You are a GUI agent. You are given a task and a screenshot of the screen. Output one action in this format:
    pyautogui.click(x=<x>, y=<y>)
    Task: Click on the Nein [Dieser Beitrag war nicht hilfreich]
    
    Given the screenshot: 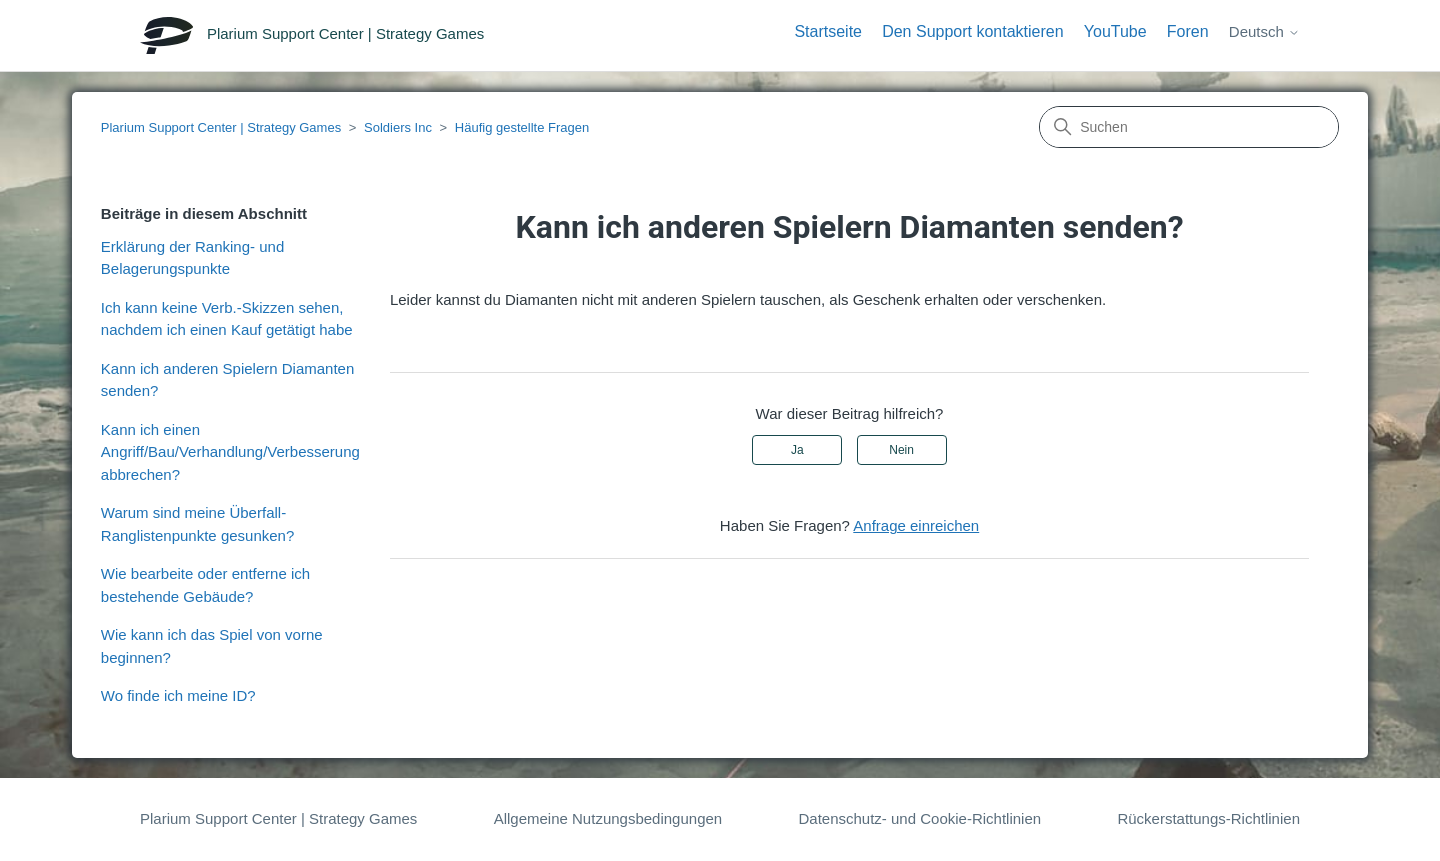 What is the action you would take?
    pyautogui.click(x=901, y=450)
    